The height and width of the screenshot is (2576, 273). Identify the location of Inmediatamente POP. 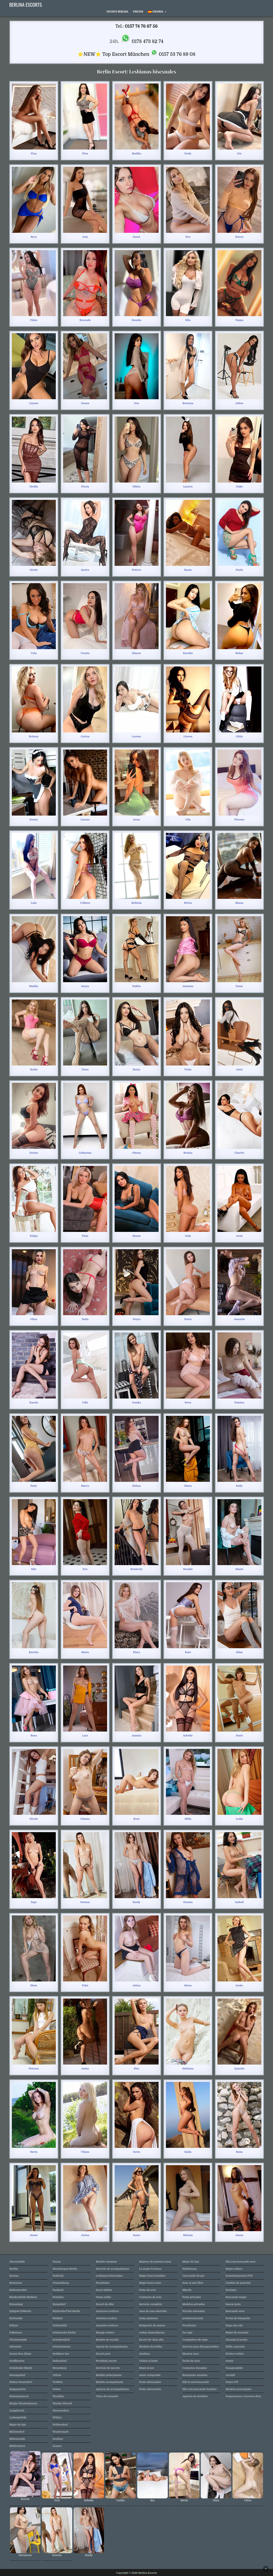
(239, 2275).